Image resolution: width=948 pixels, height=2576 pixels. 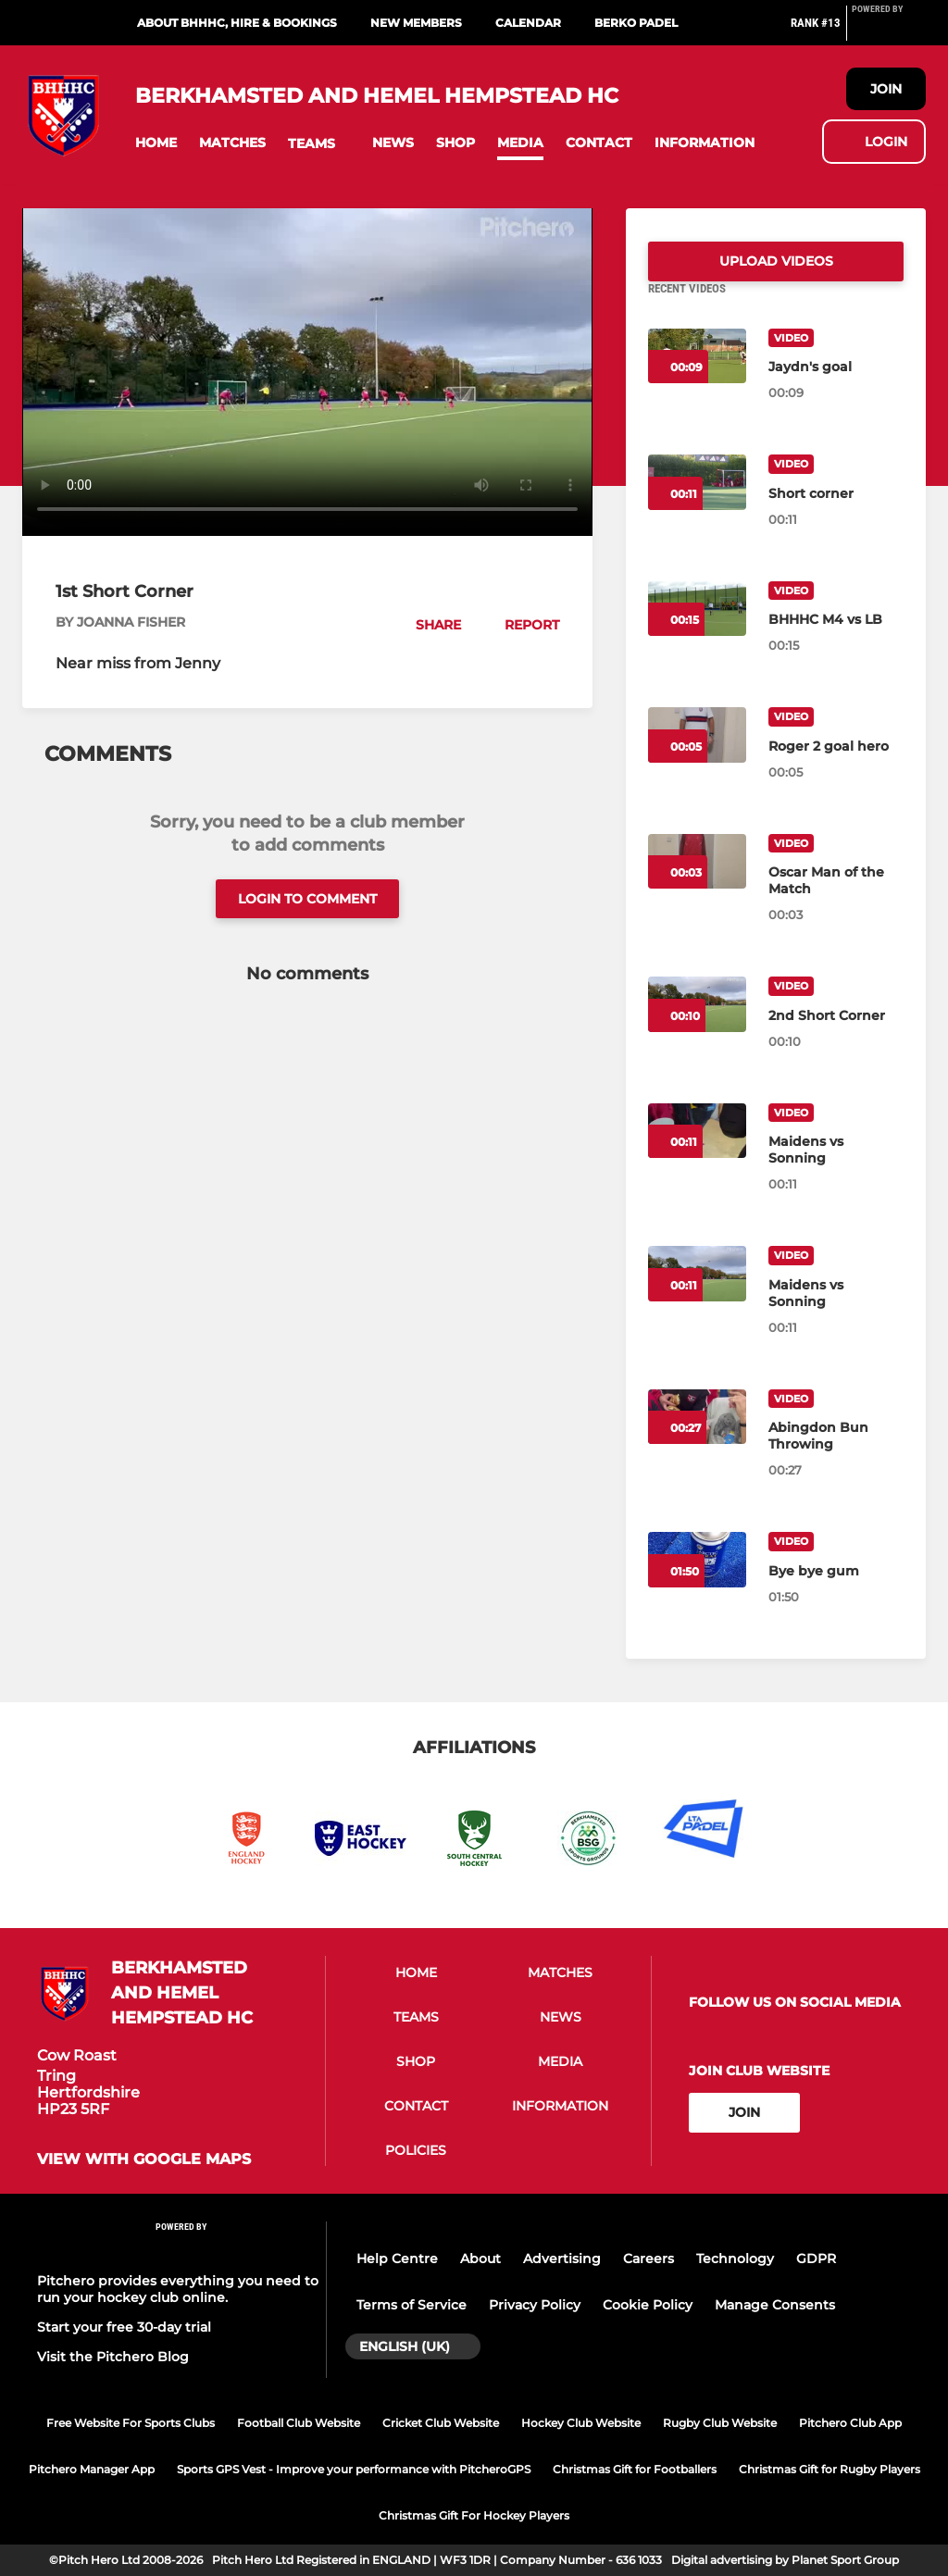 I want to click on [BHHHC M4 vs LB], so click(x=836, y=641).